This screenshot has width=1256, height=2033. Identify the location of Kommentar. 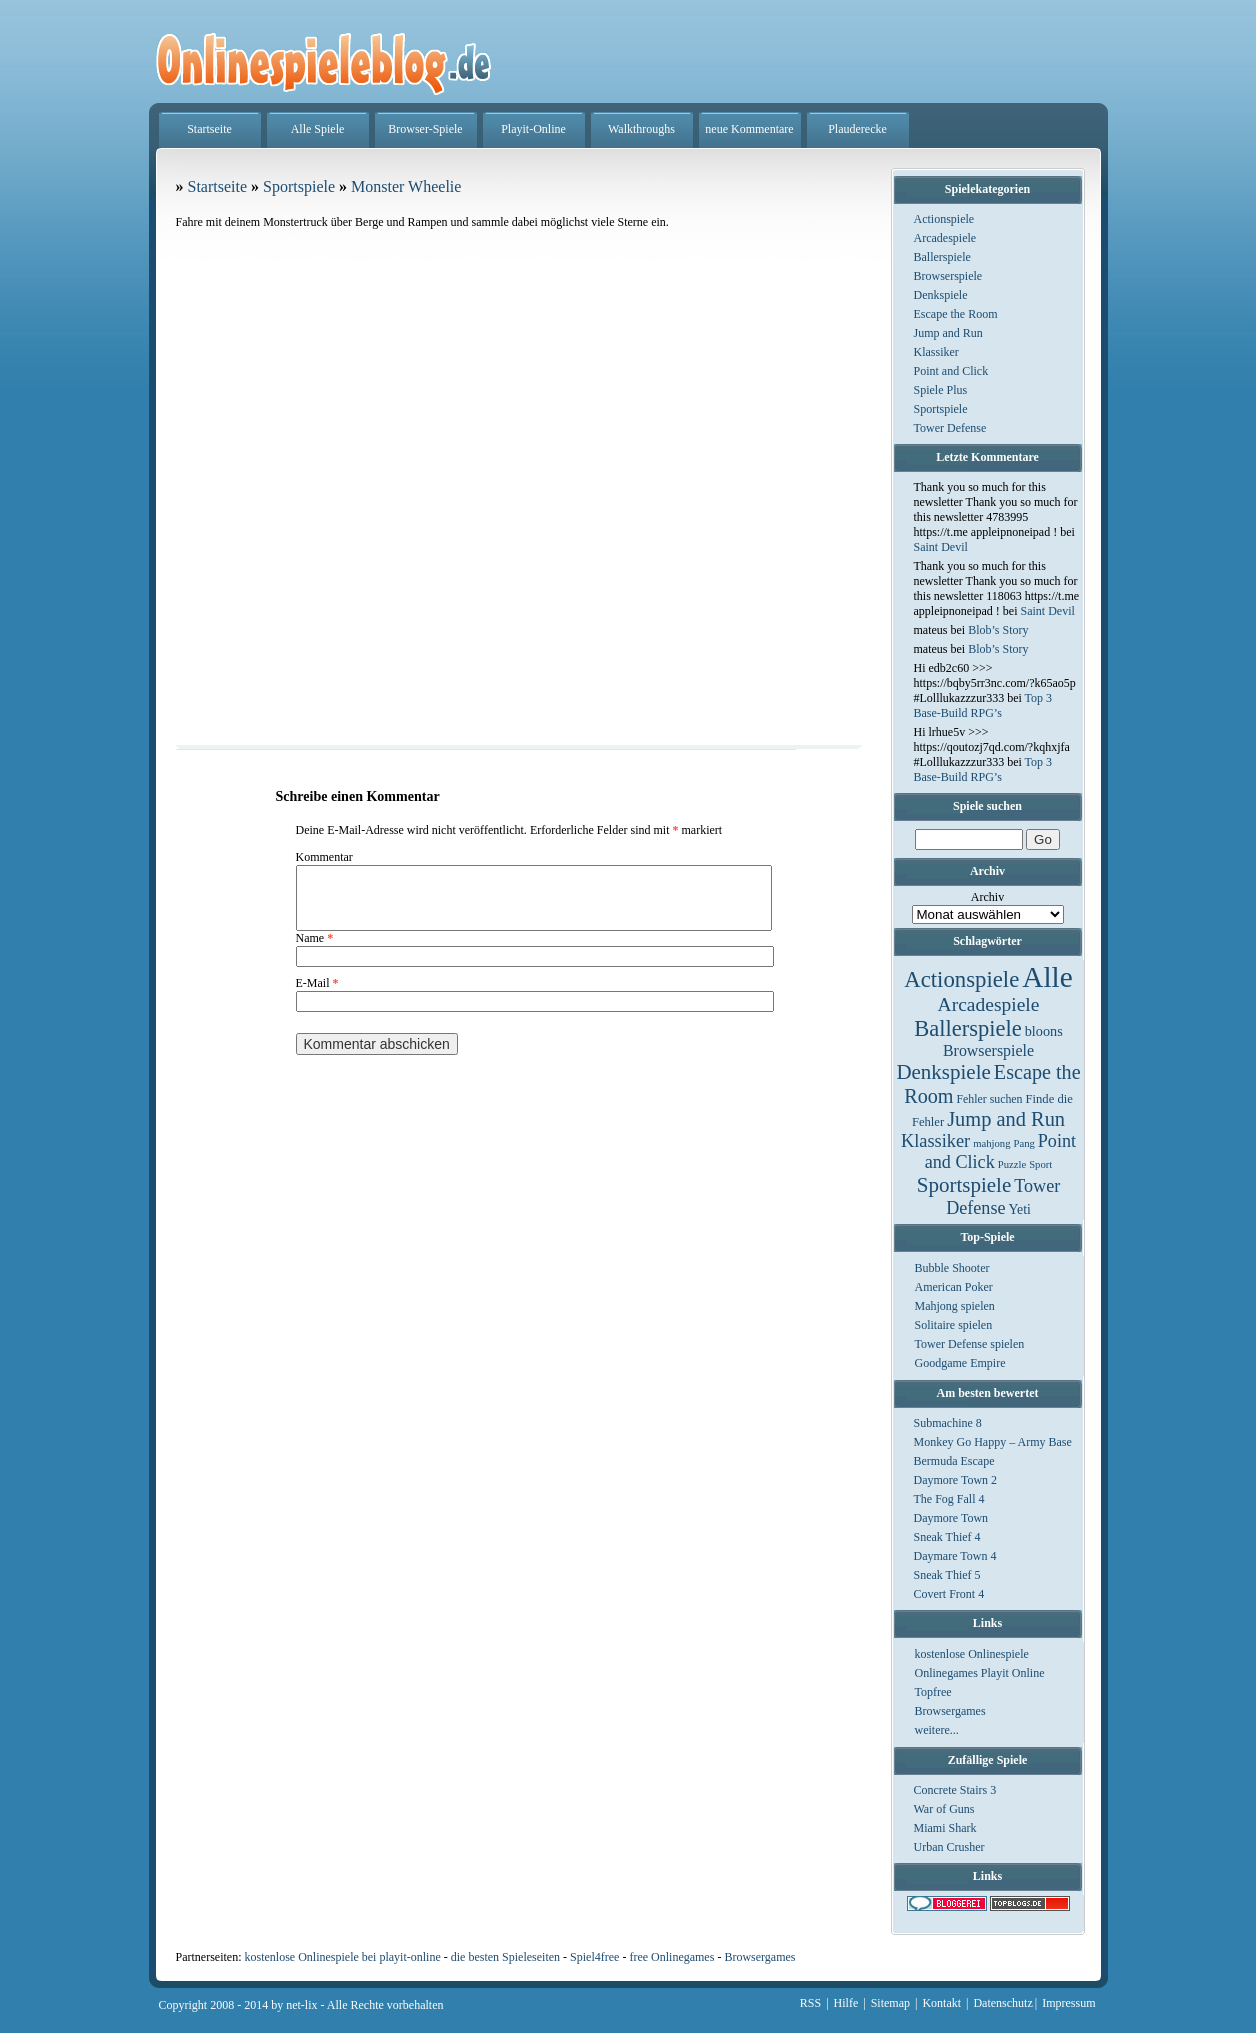
(324, 857).